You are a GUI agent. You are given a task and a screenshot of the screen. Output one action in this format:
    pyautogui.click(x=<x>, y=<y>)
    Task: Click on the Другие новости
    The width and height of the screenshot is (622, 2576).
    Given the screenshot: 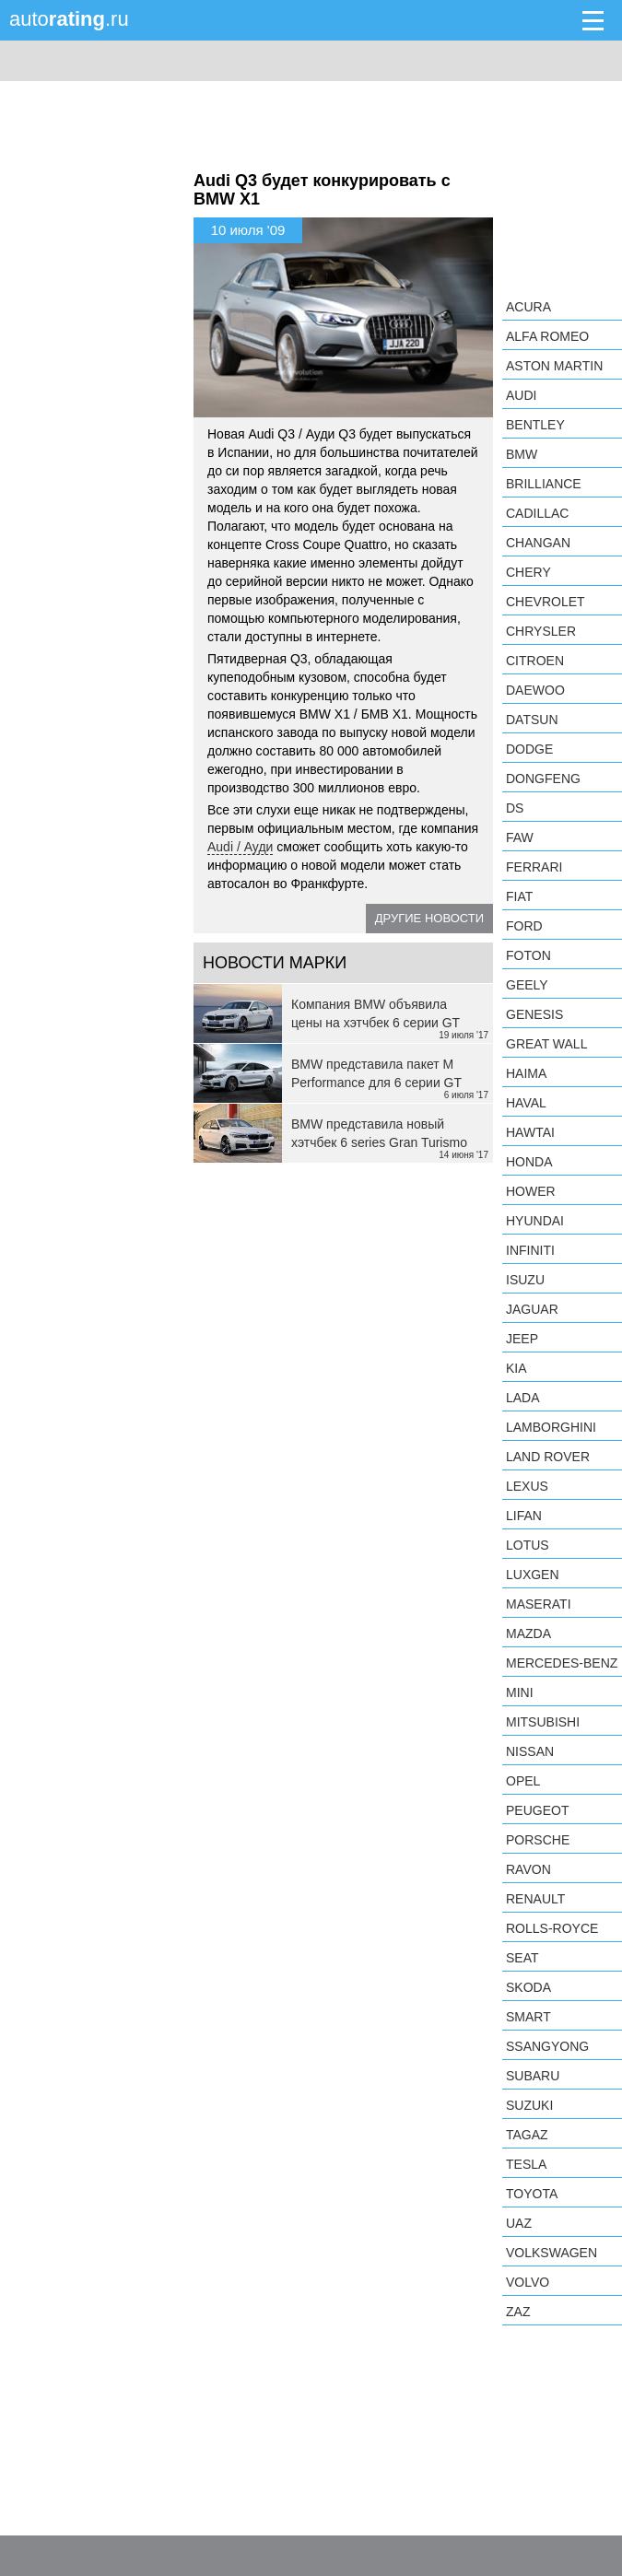 What is the action you would take?
    pyautogui.click(x=429, y=918)
    